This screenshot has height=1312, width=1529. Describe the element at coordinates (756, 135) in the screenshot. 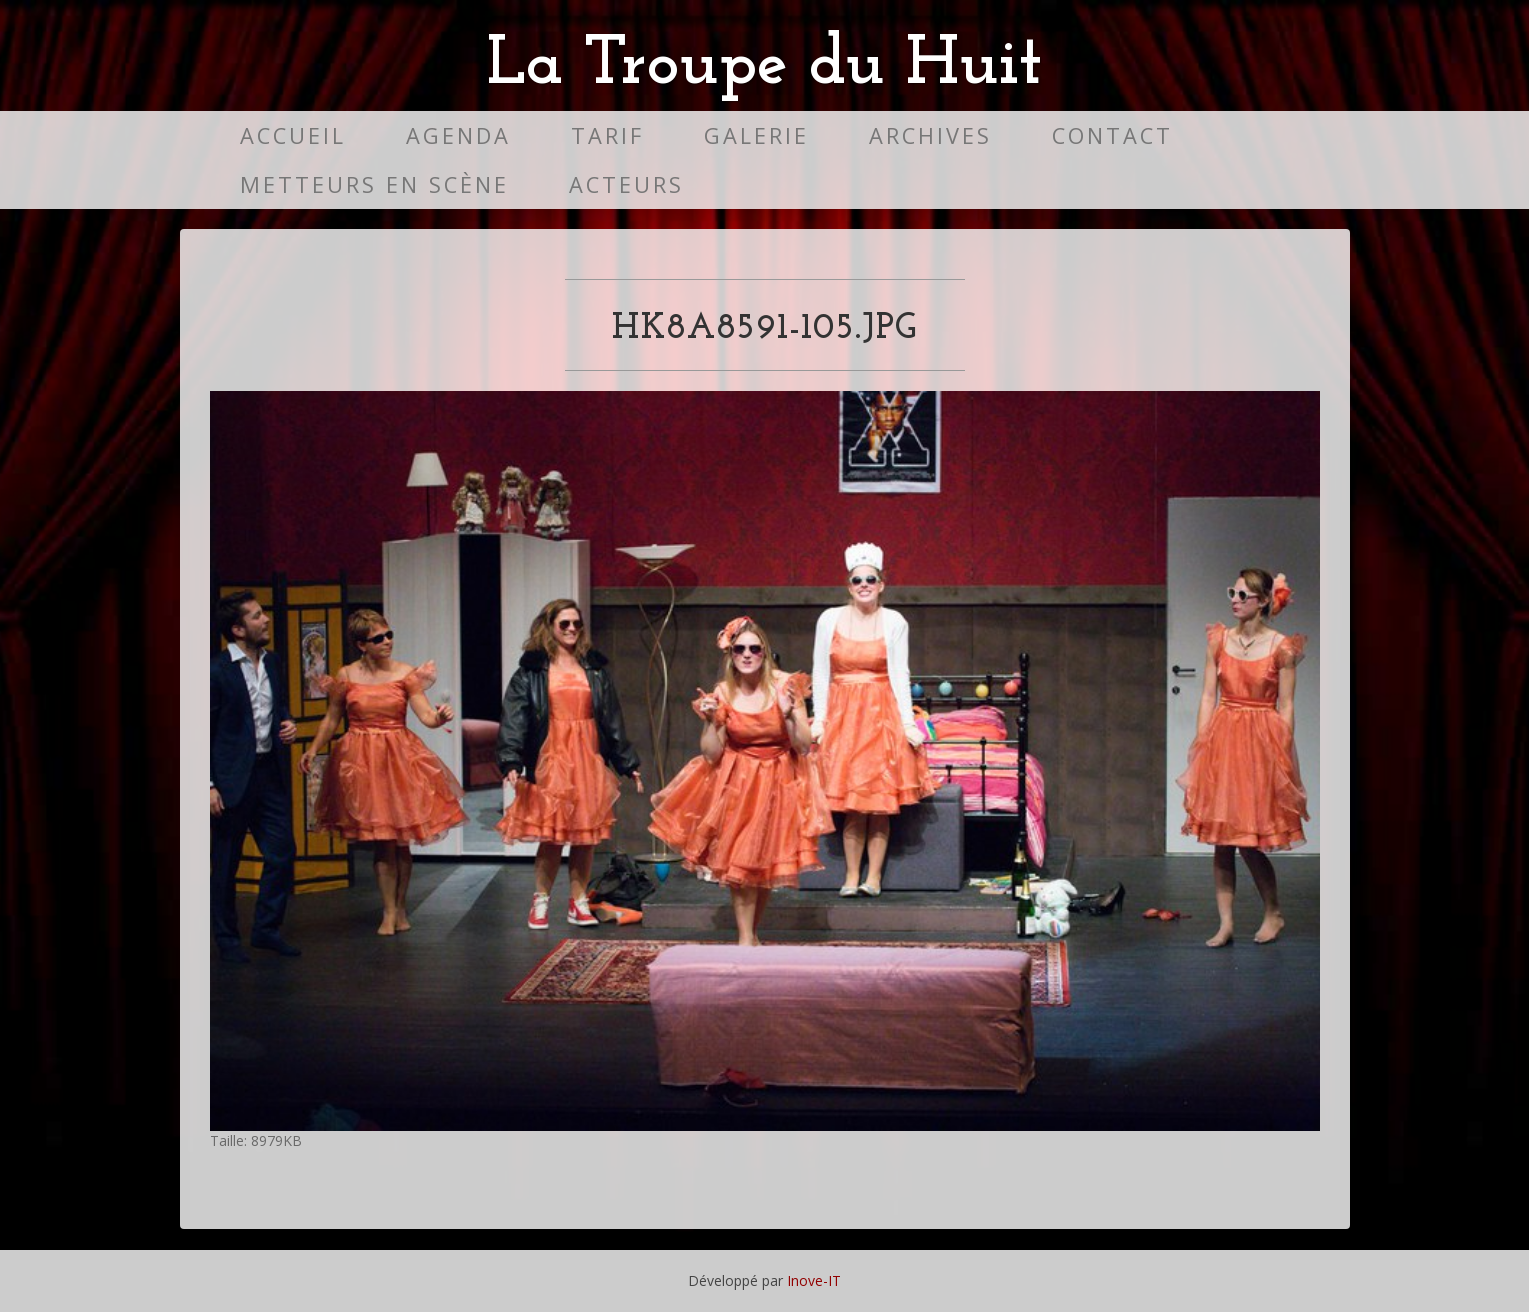

I see `Galerie` at that location.